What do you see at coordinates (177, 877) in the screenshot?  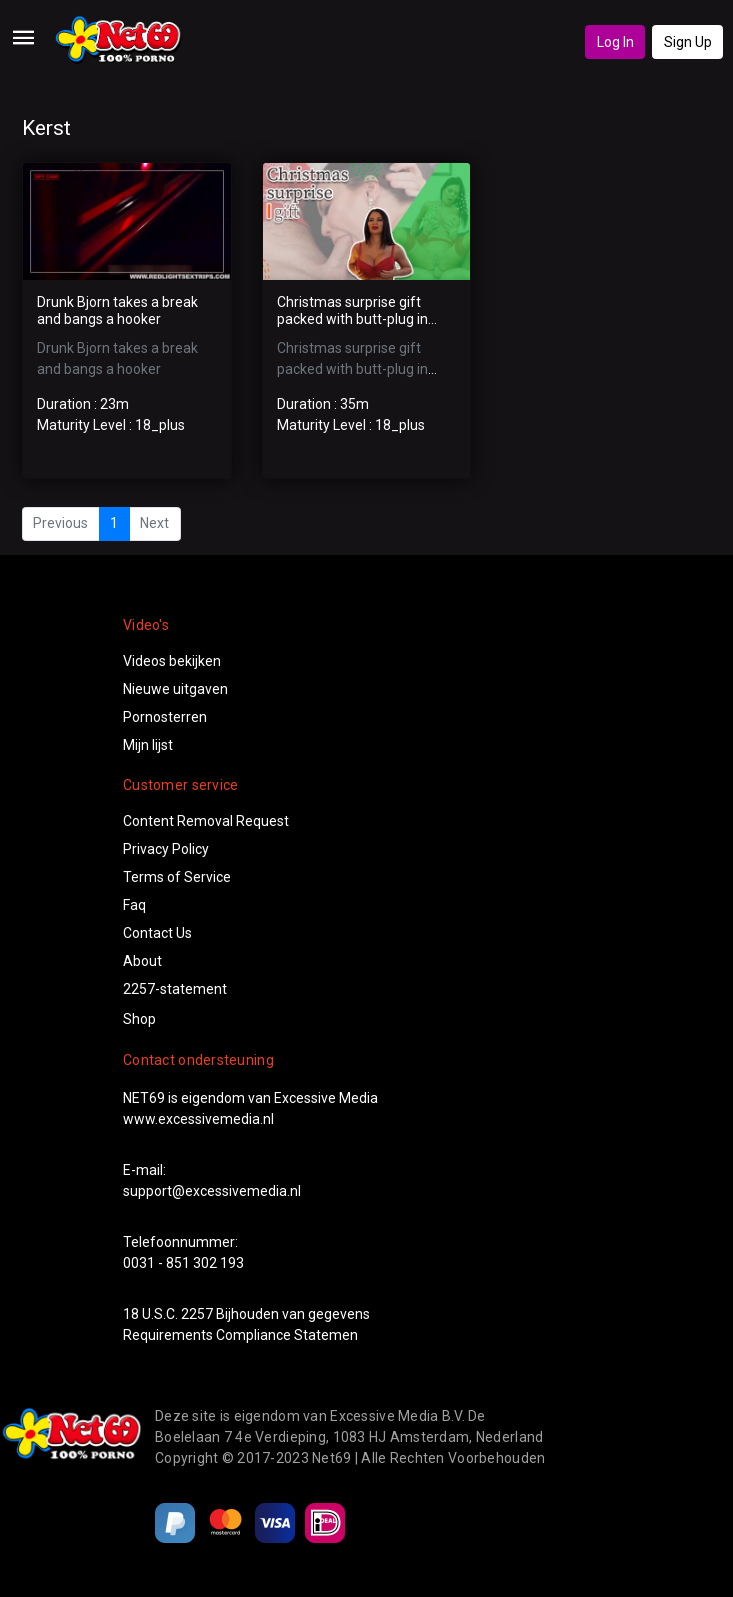 I see `Terms of Service` at bounding box center [177, 877].